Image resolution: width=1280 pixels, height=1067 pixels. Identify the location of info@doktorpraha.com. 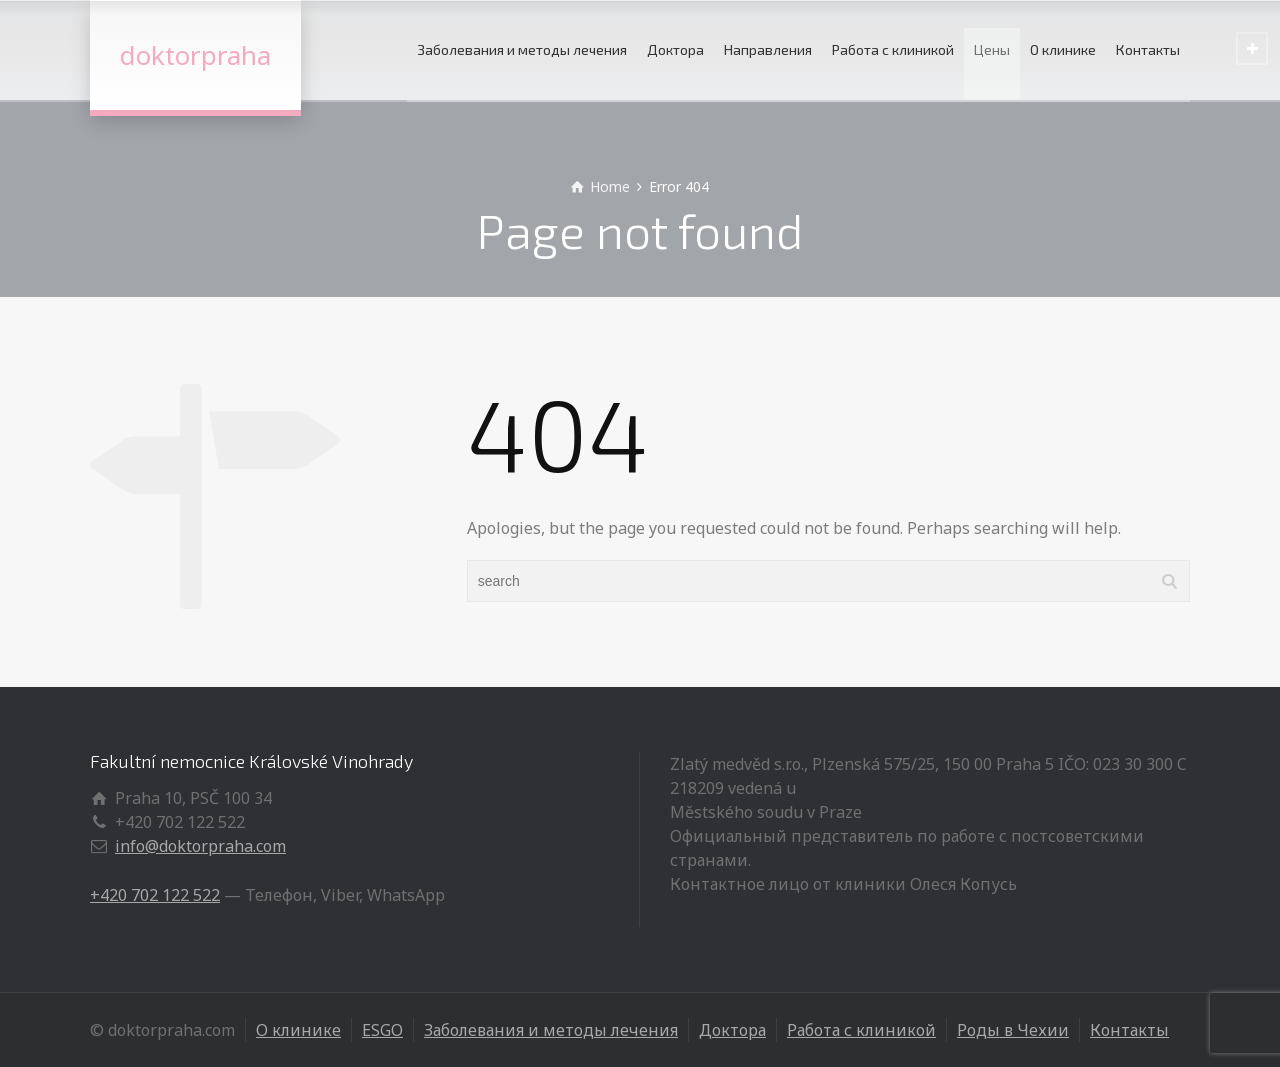
(200, 846).